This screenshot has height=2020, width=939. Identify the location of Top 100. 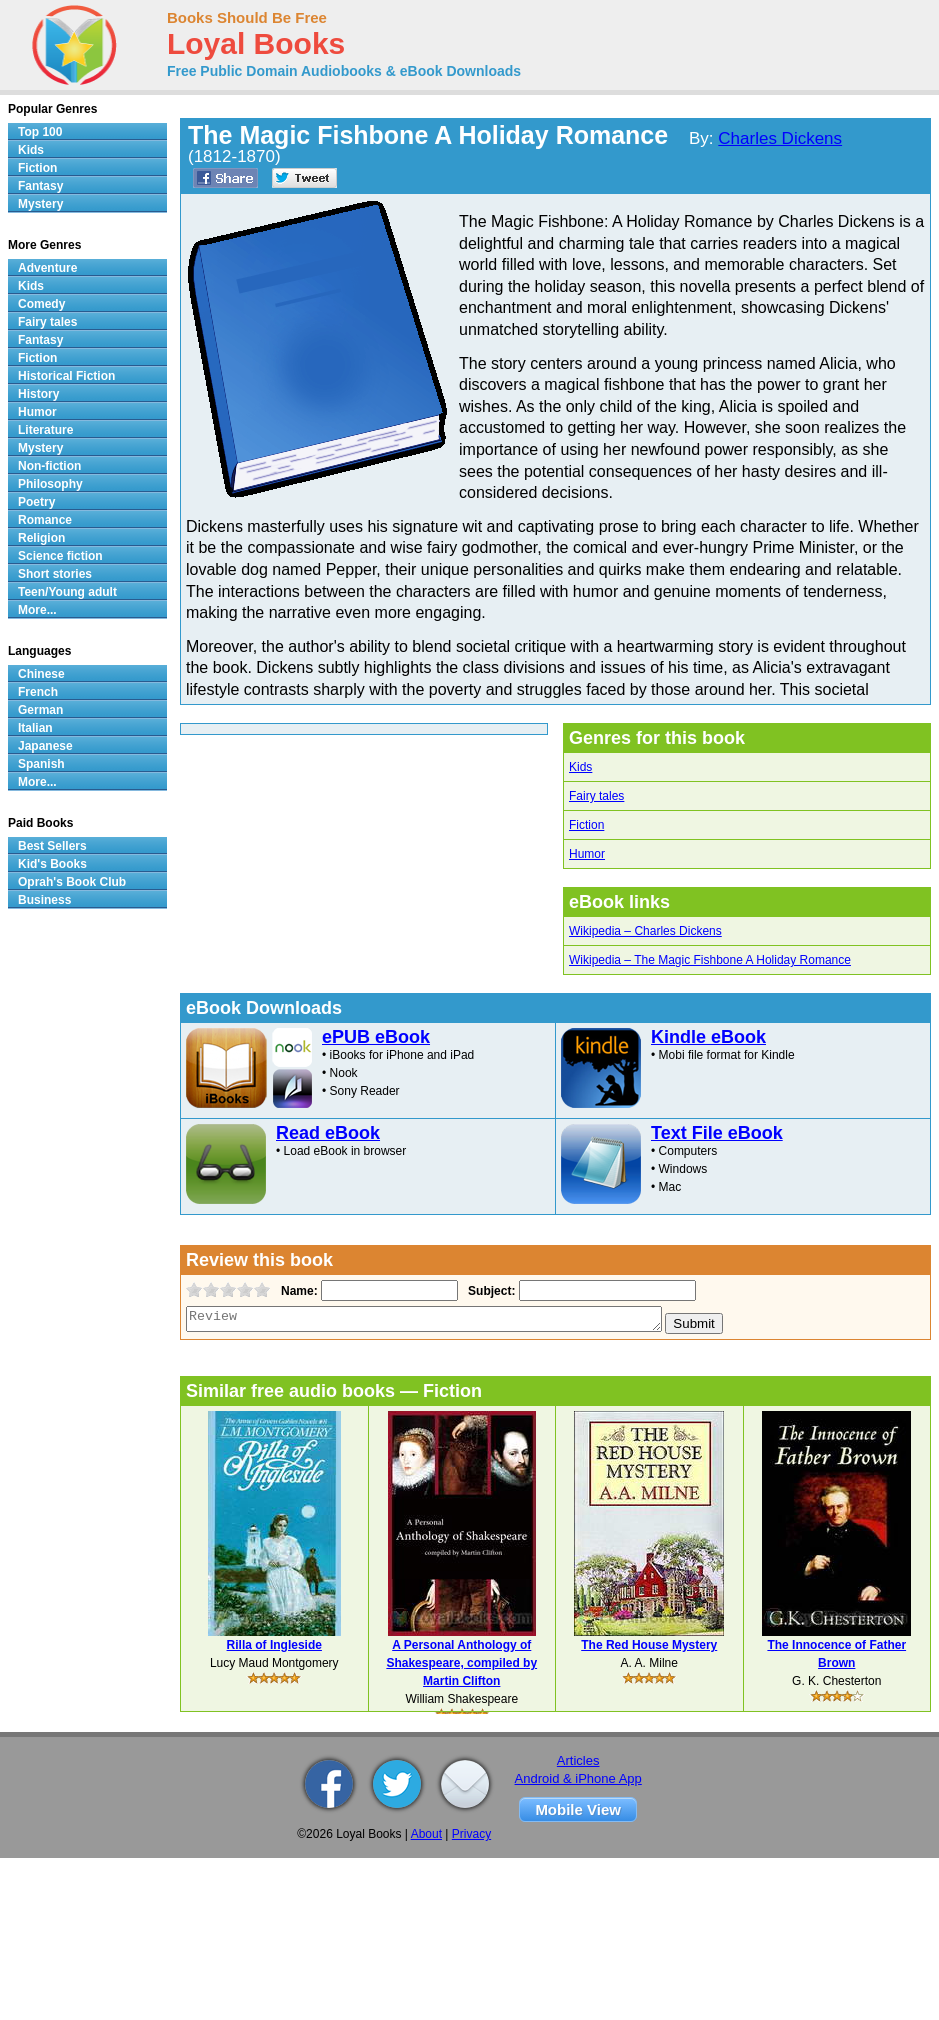
(40, 132).